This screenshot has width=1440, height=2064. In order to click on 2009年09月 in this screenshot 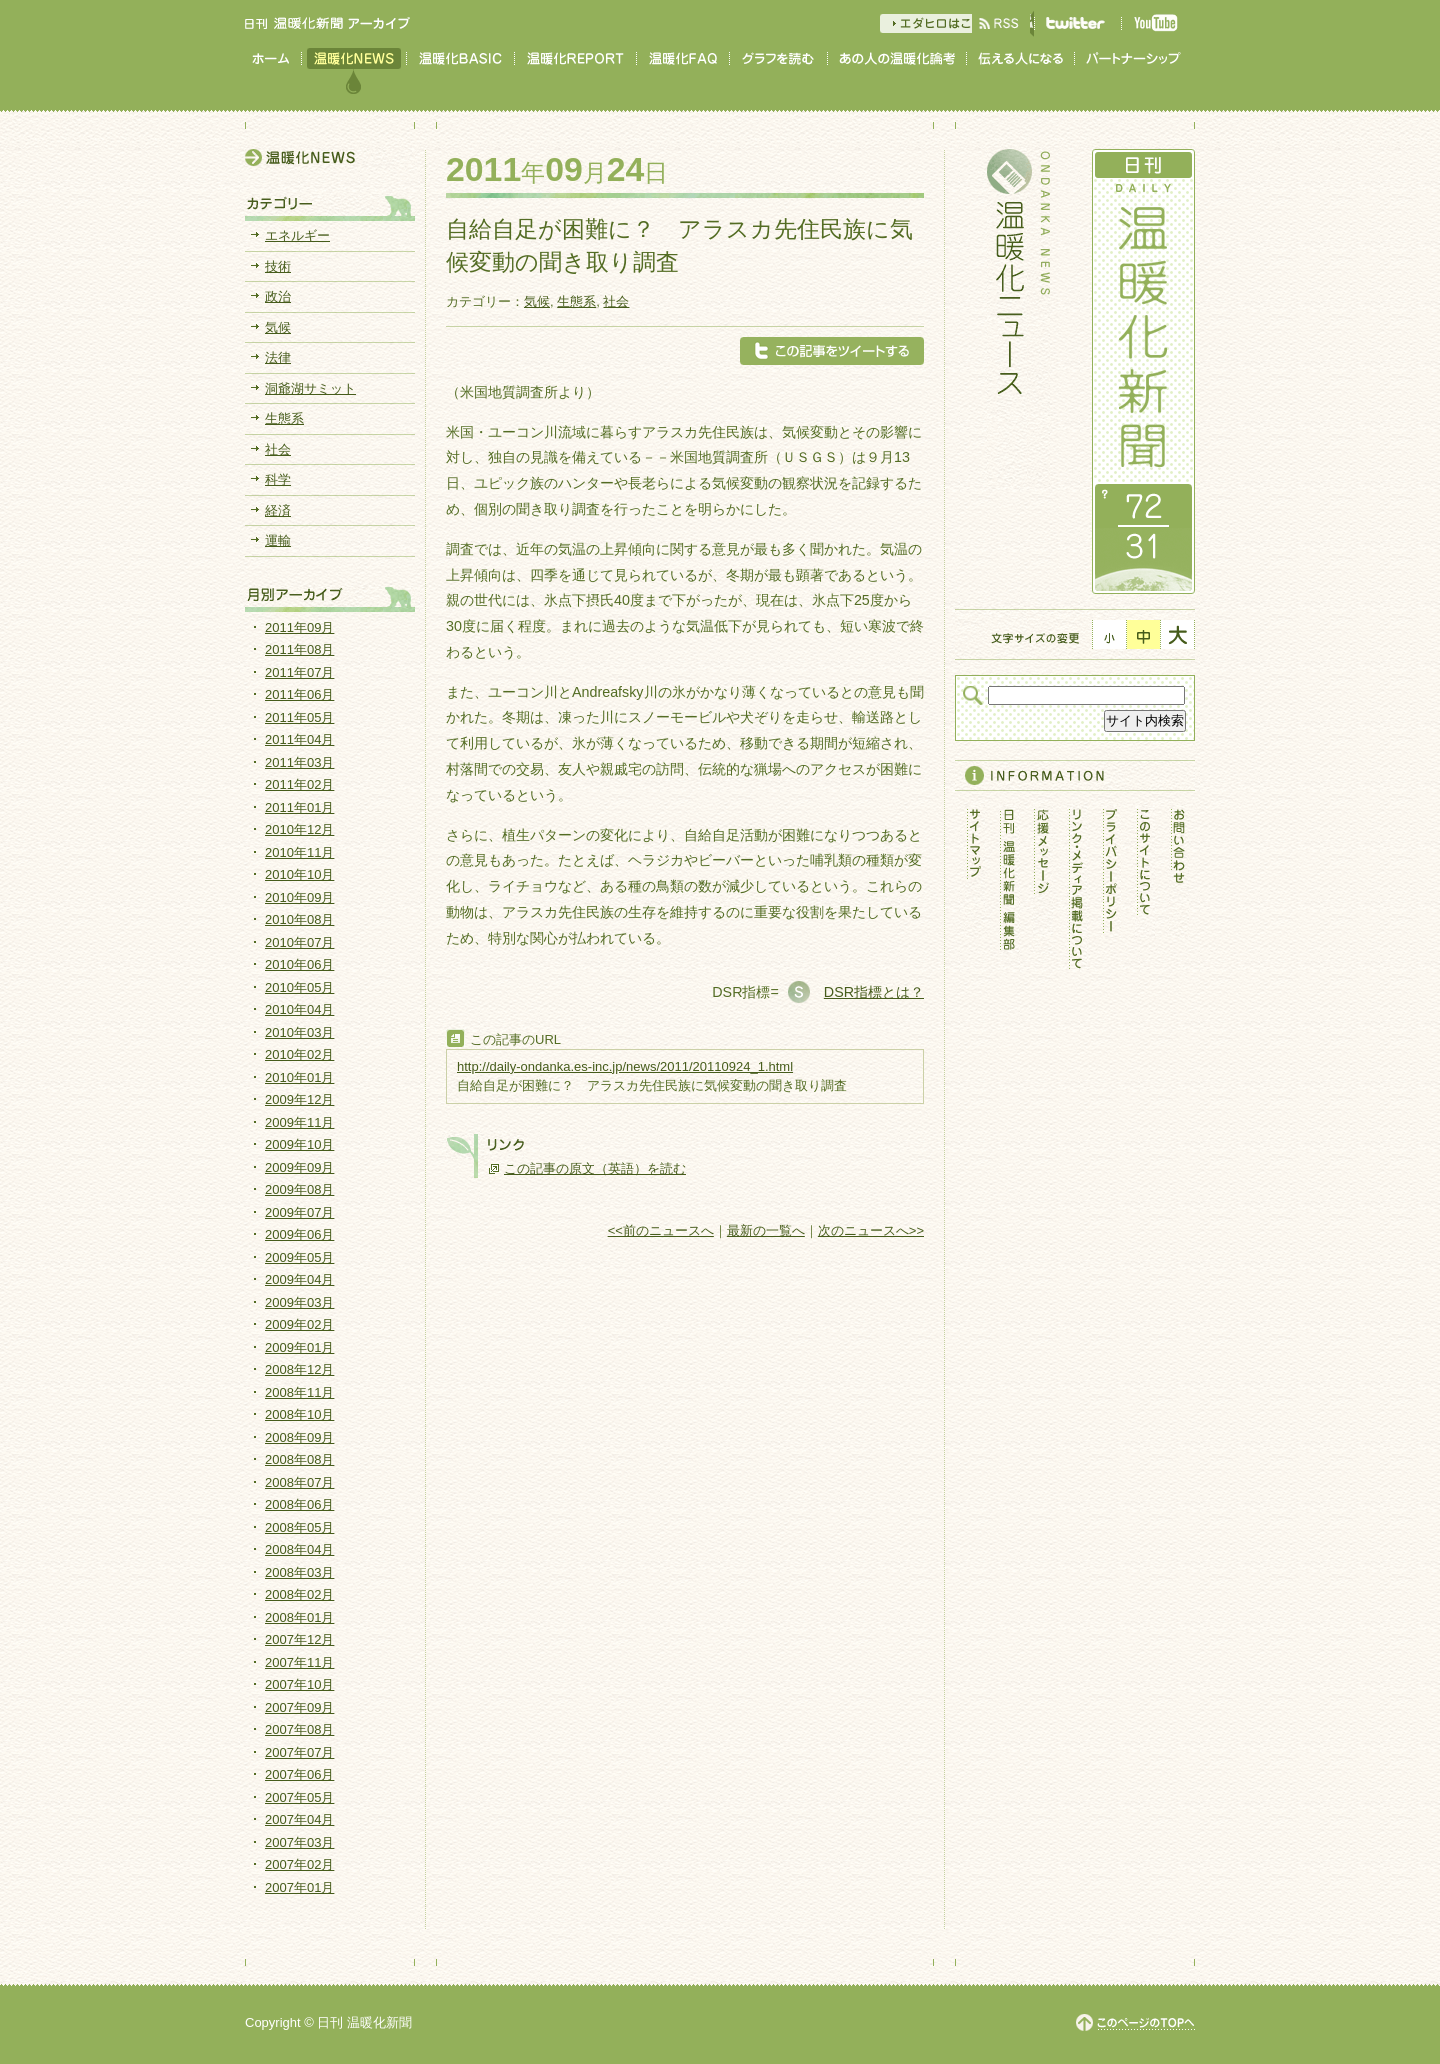, I will do `click(299, 1167)`.